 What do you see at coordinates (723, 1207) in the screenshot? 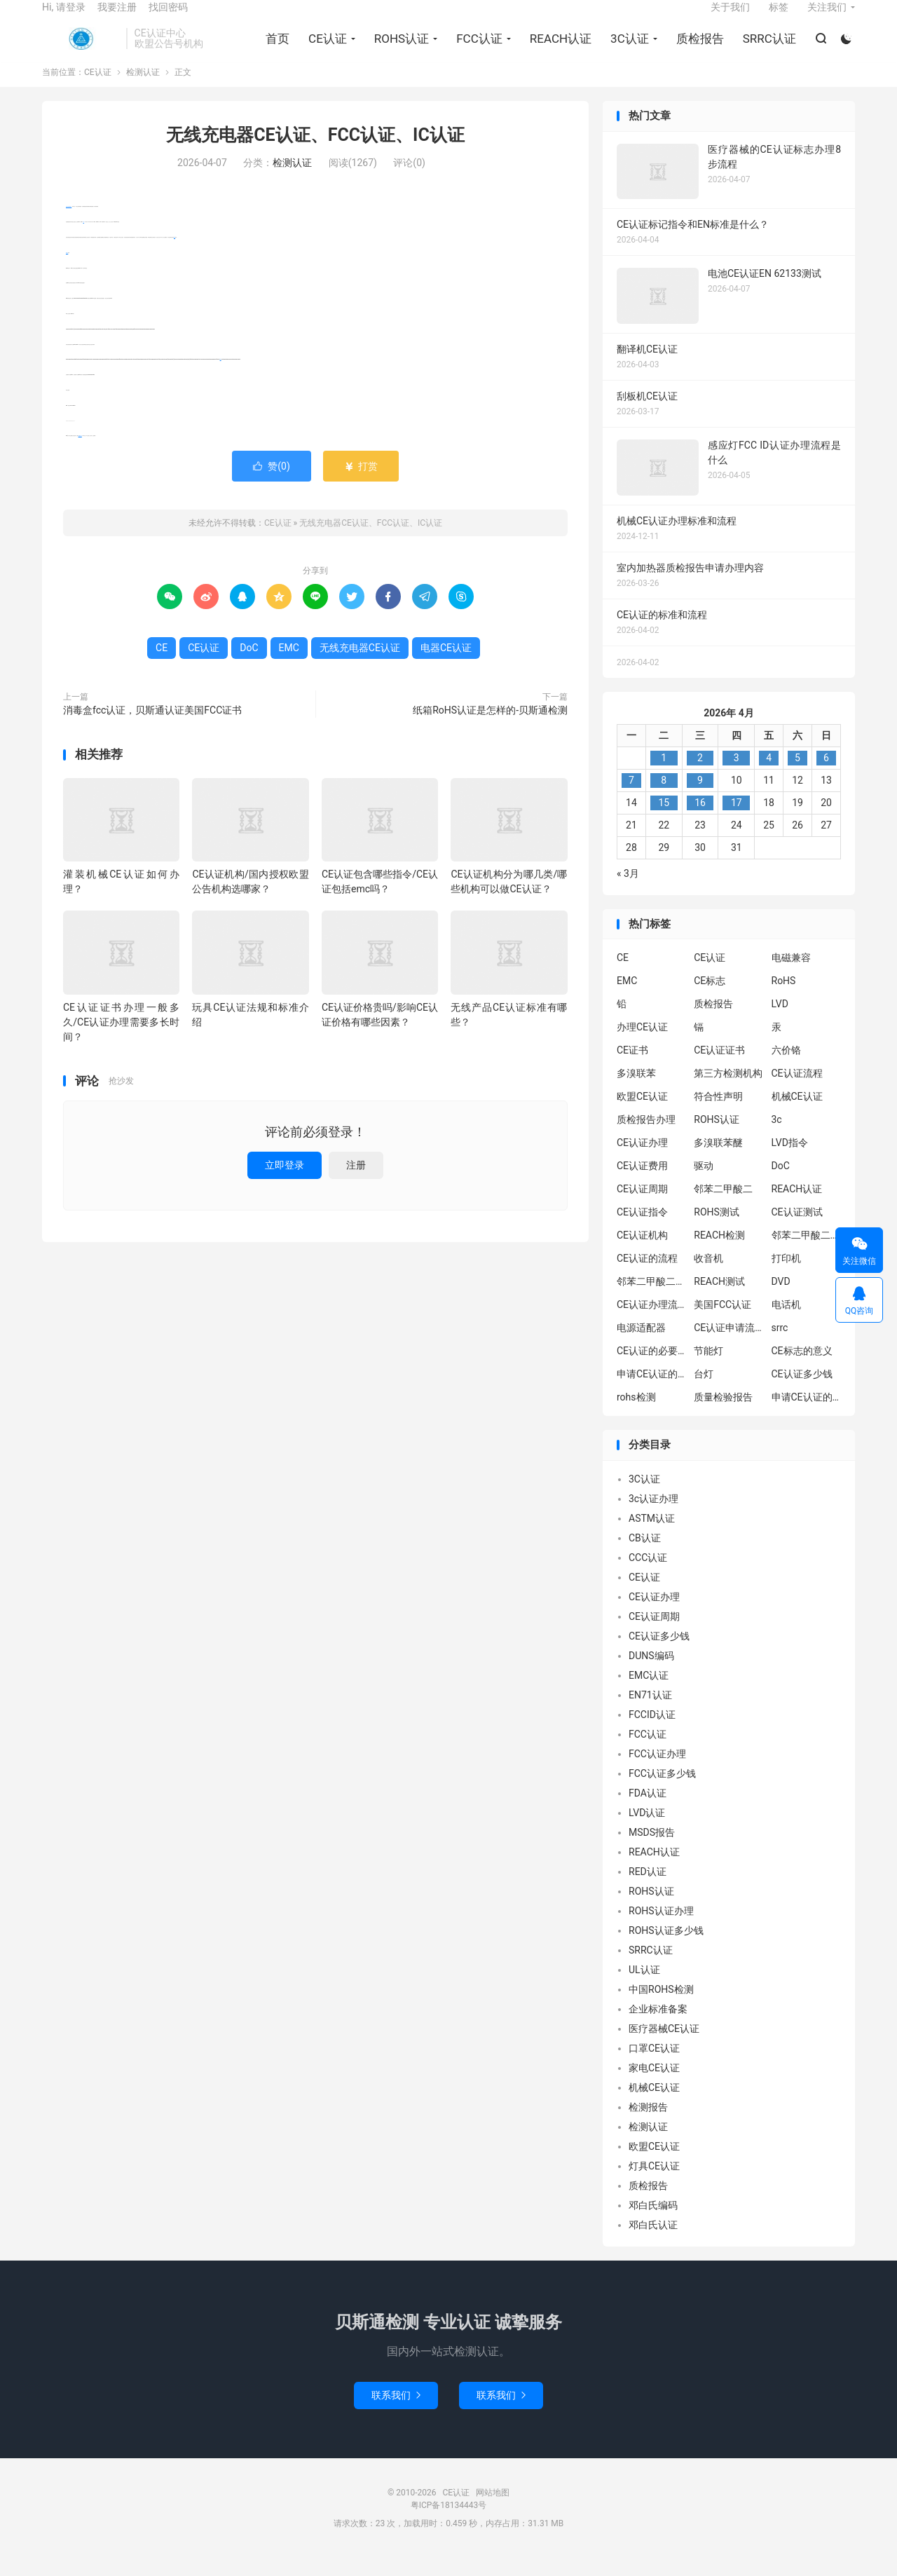
I see `邻苯二甲酸二` at bounding box center [723, 1207].